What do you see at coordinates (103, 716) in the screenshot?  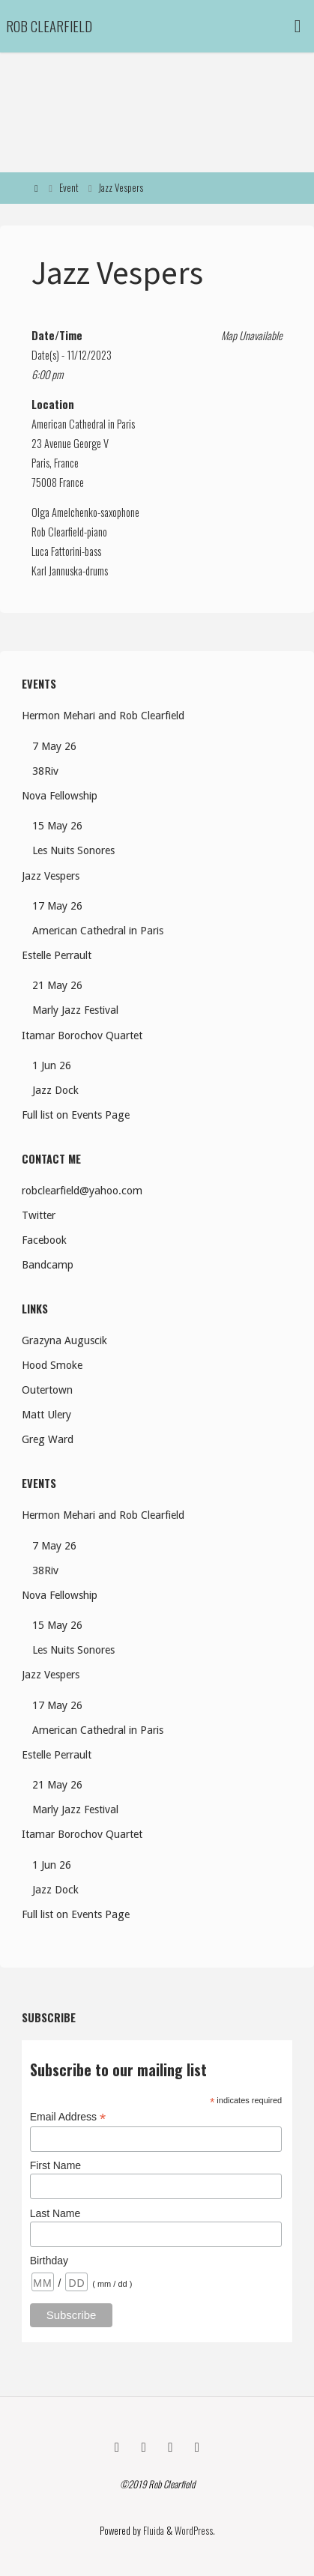 I see `Hermon Mehari and Rob Clearfield` at bounding box center [103, 716].